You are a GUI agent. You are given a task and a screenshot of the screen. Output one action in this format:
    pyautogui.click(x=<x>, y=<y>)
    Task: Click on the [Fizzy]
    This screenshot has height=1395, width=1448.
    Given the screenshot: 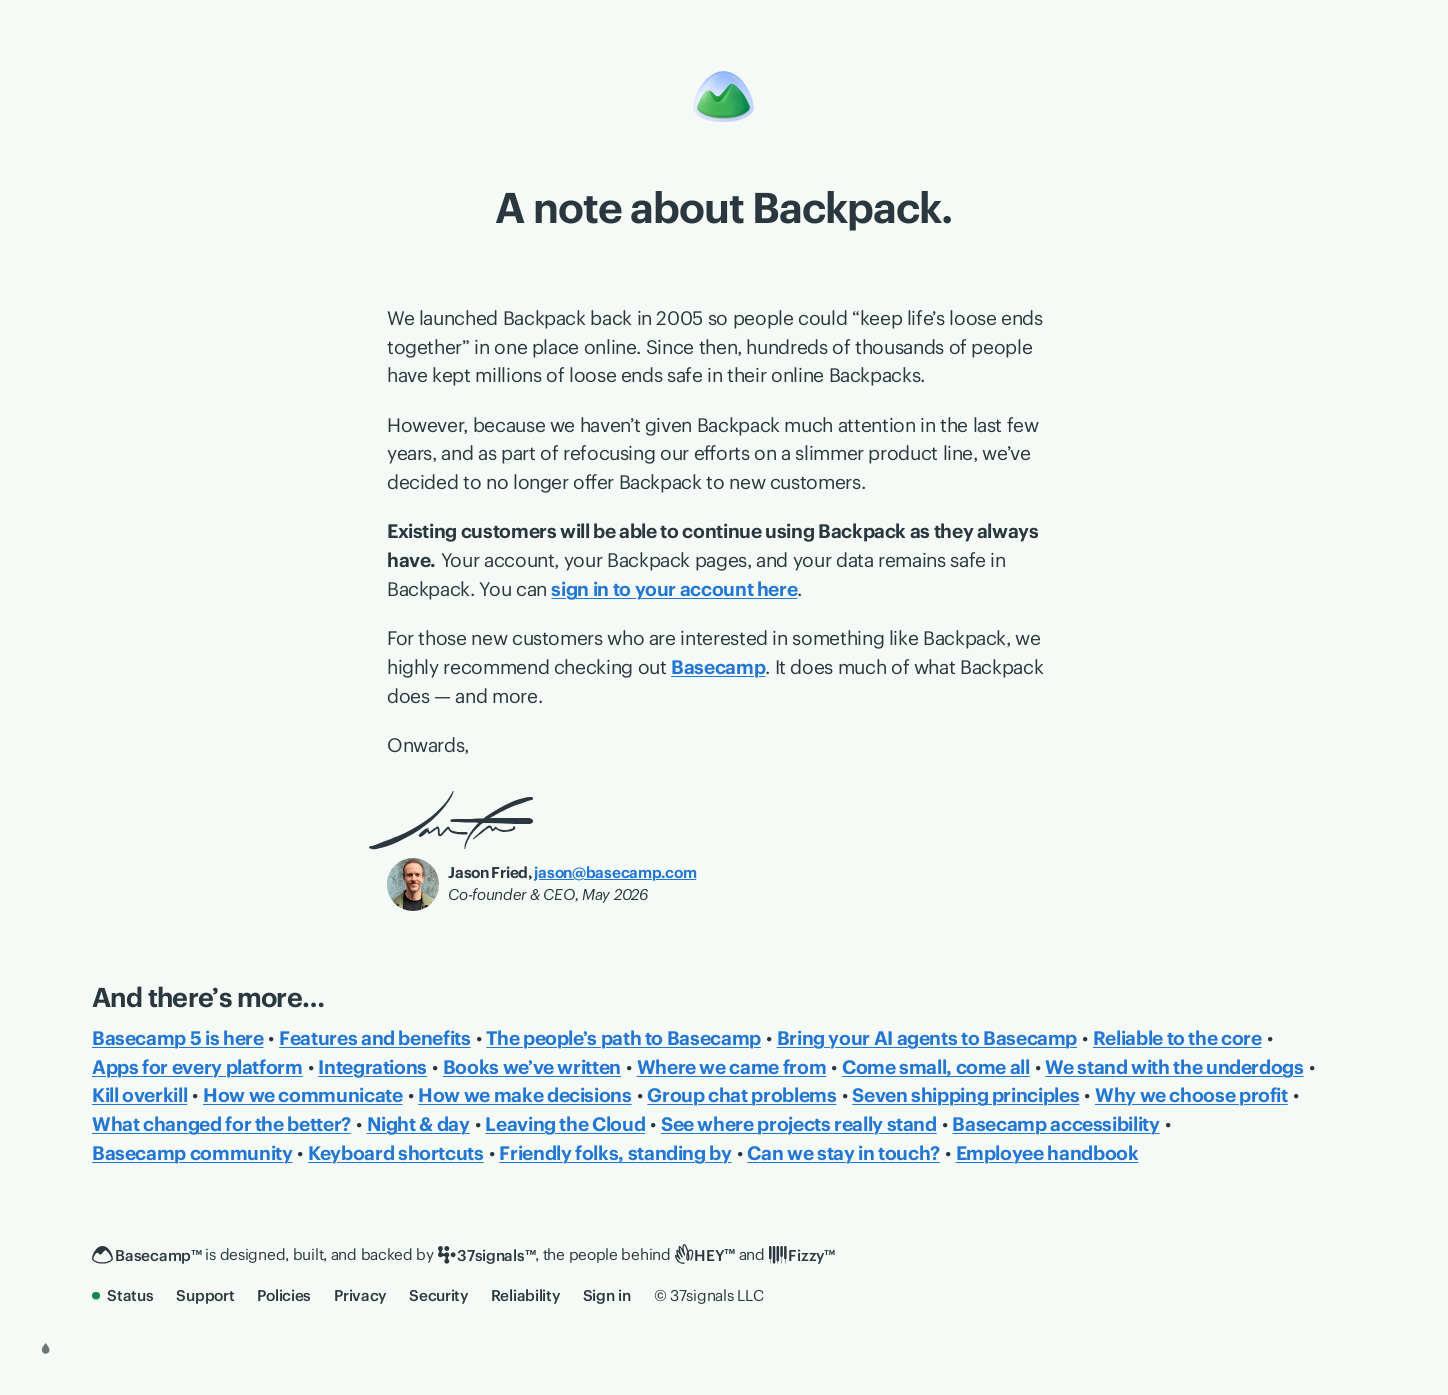 What is the action you would take?
    pyautogui.click(x=802, y=1256)
    